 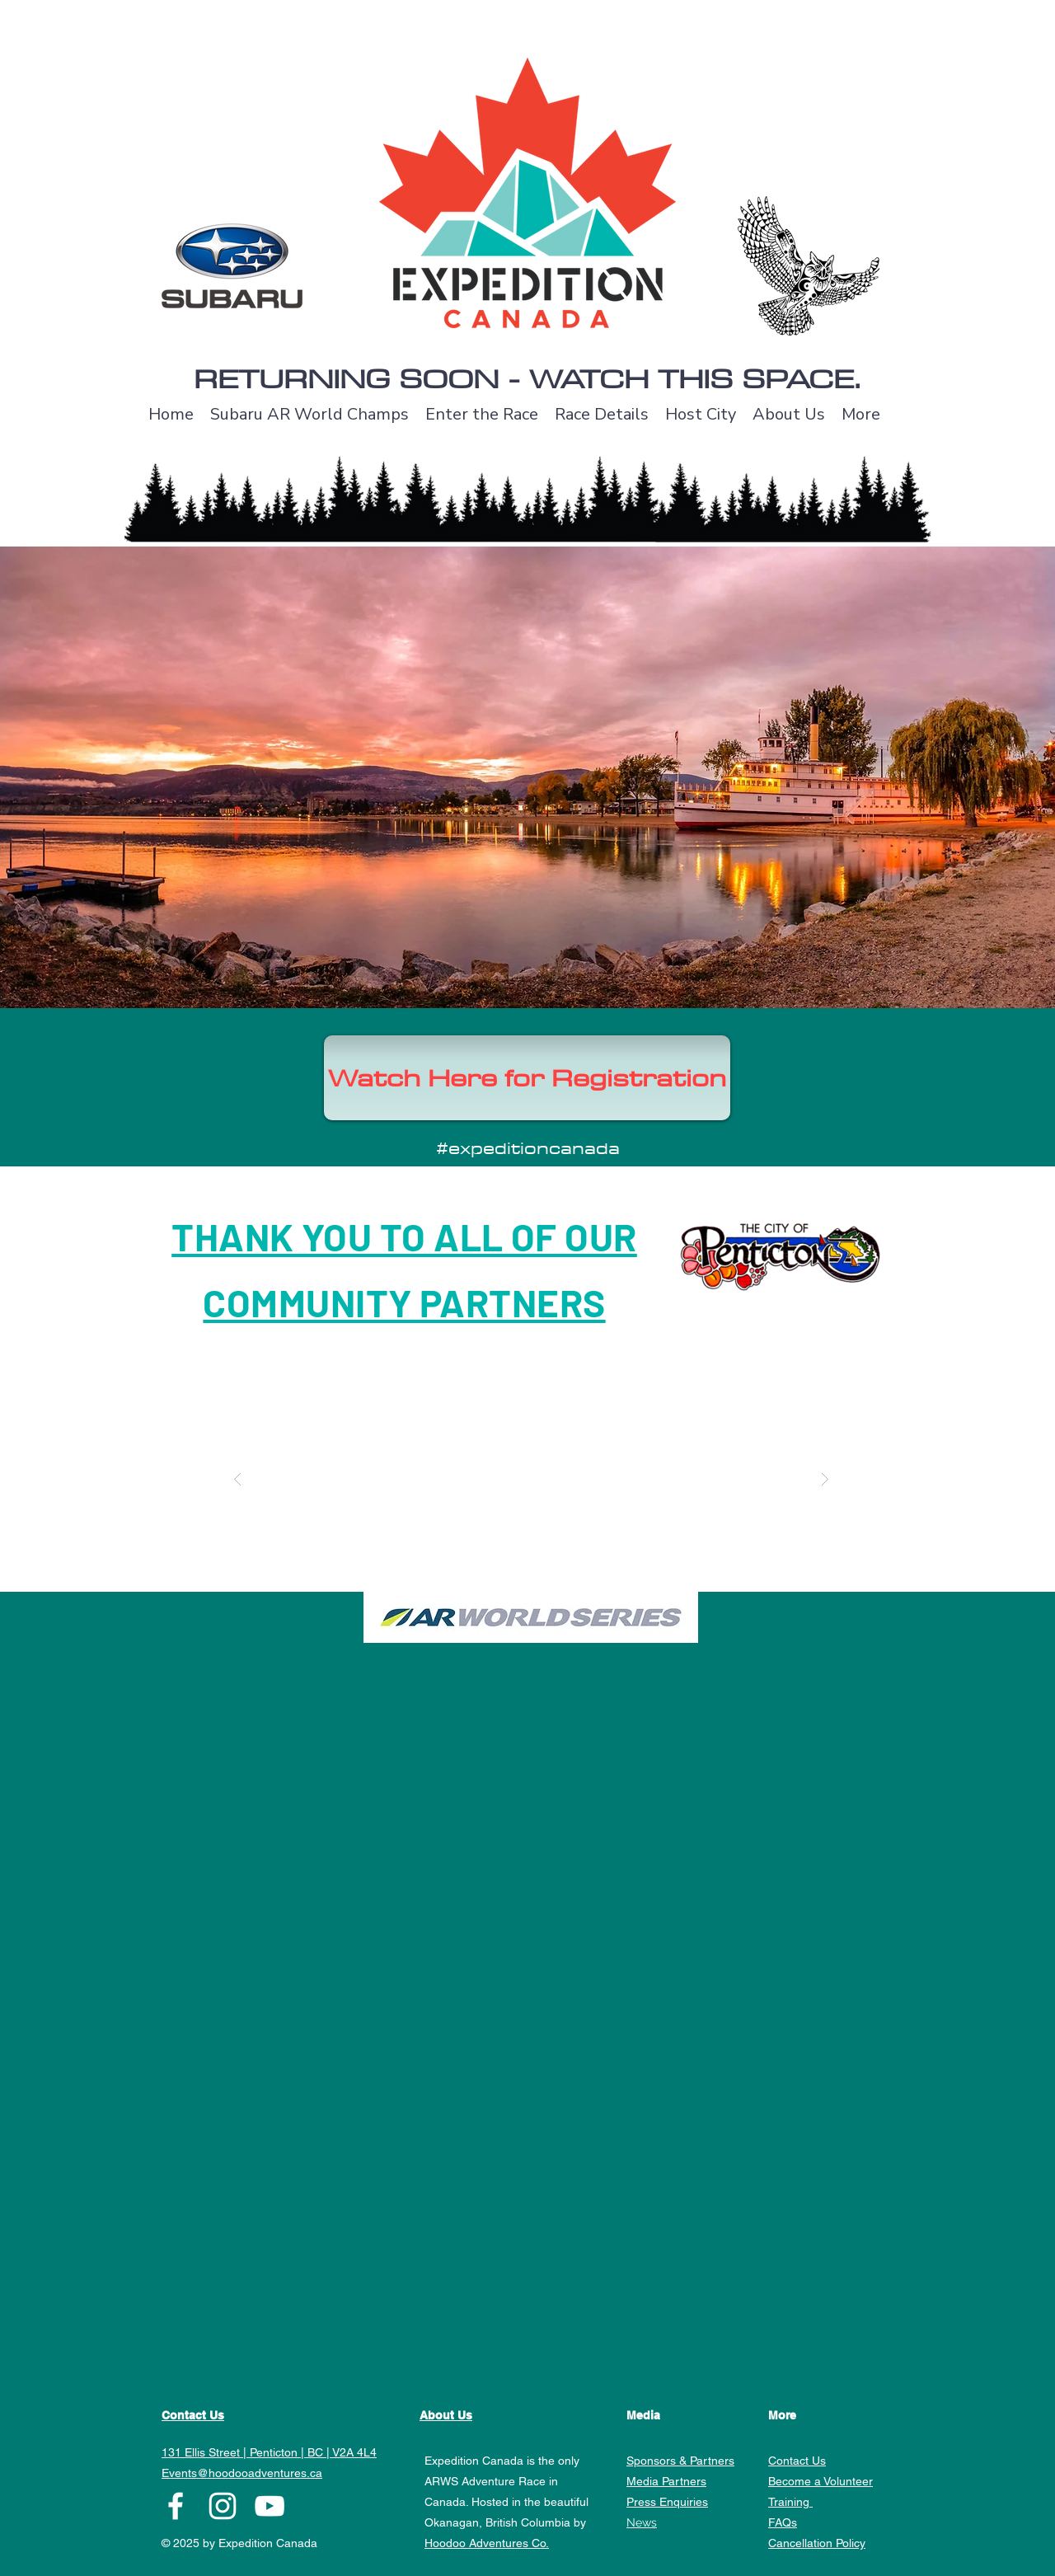 I want to click on [facebook], so click(x=175, y=2506).